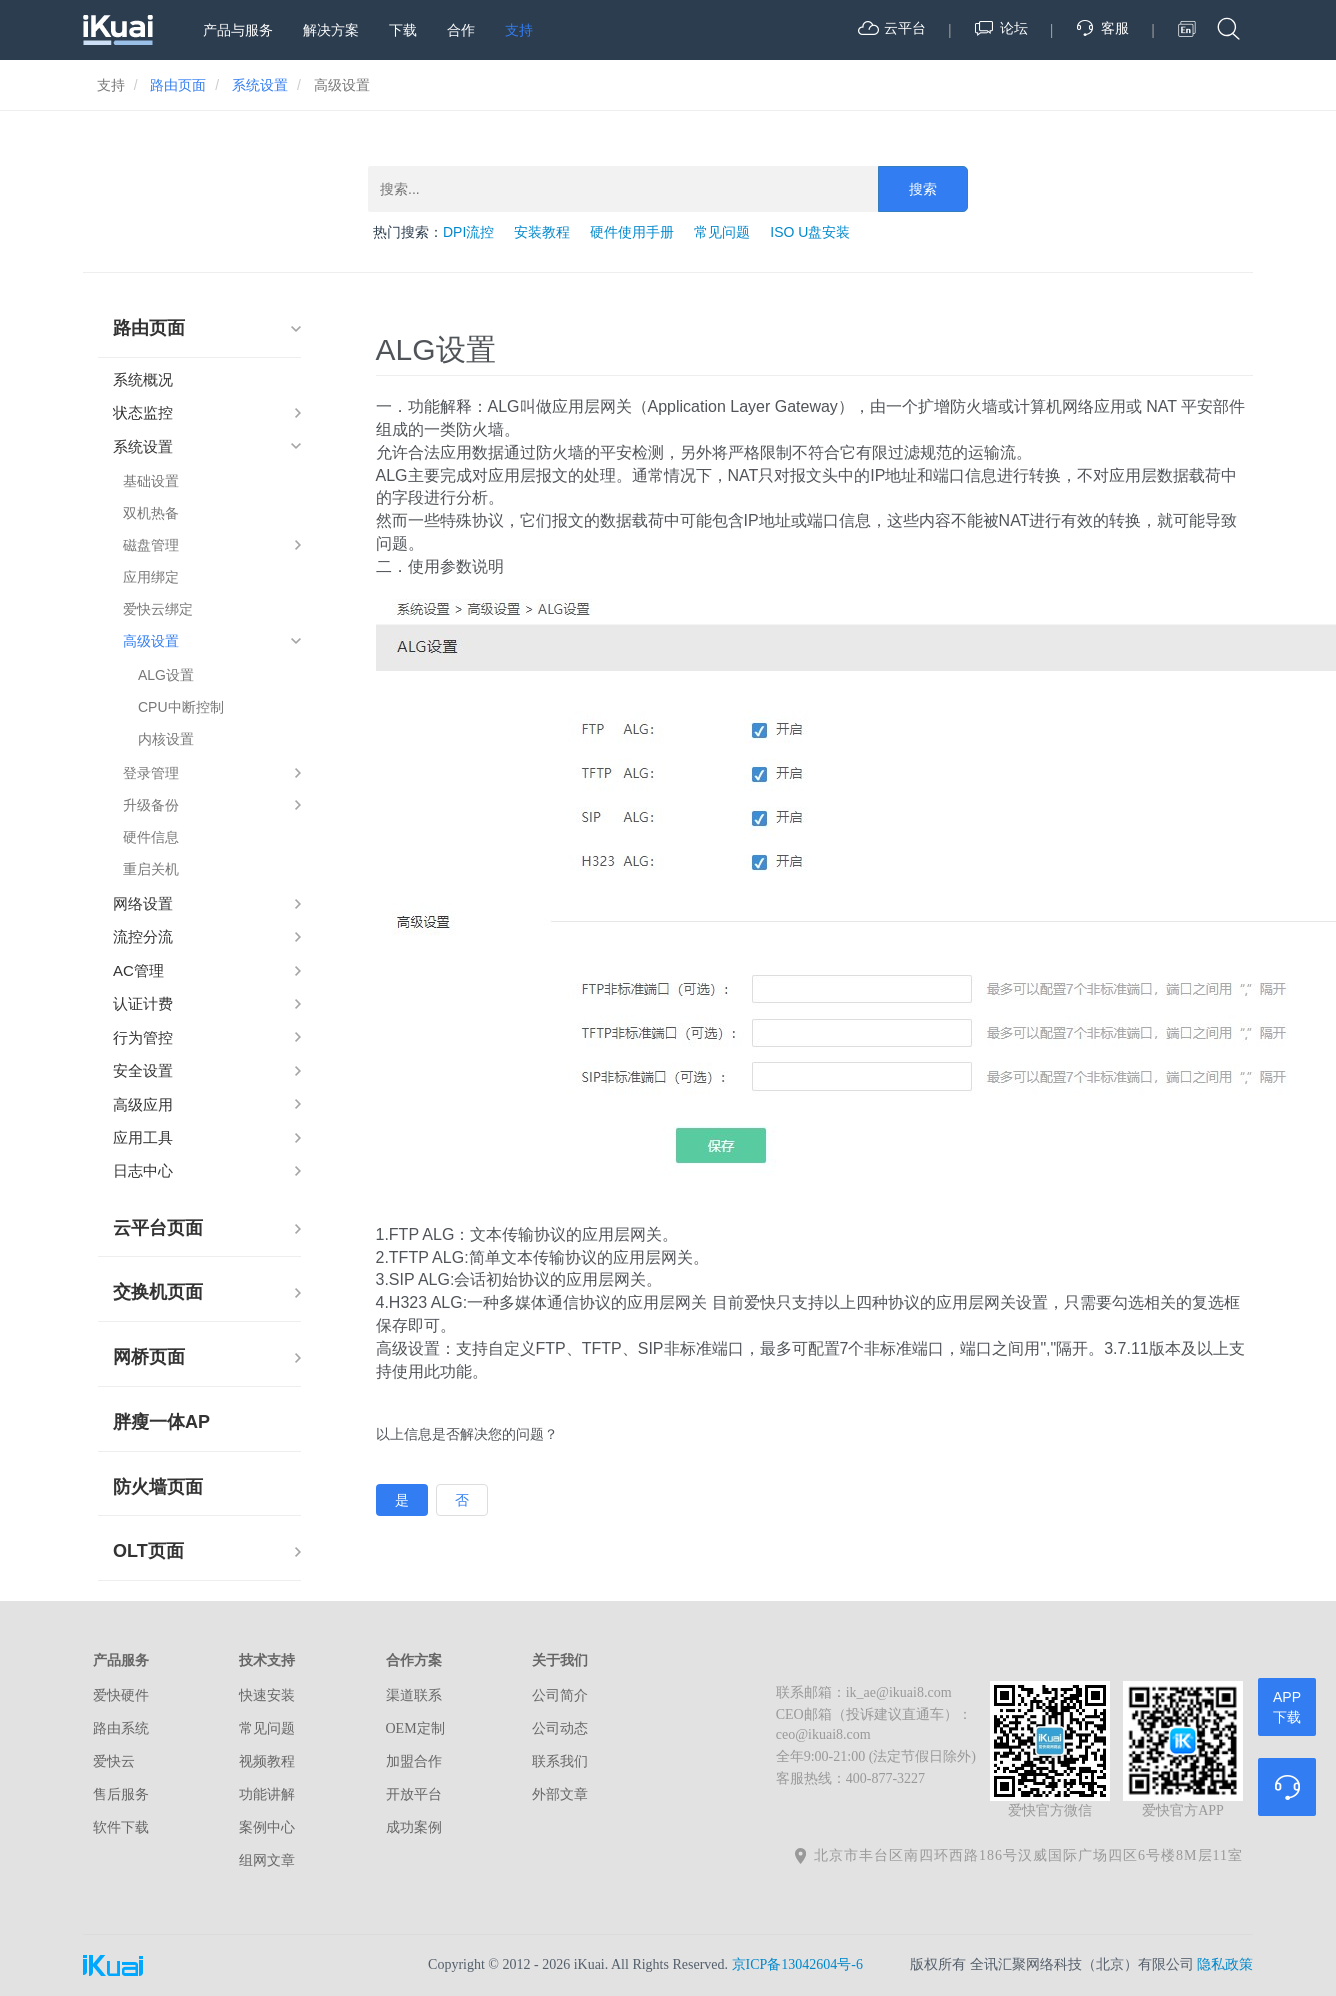  I want to click on 解决方案, so click(331, 30).